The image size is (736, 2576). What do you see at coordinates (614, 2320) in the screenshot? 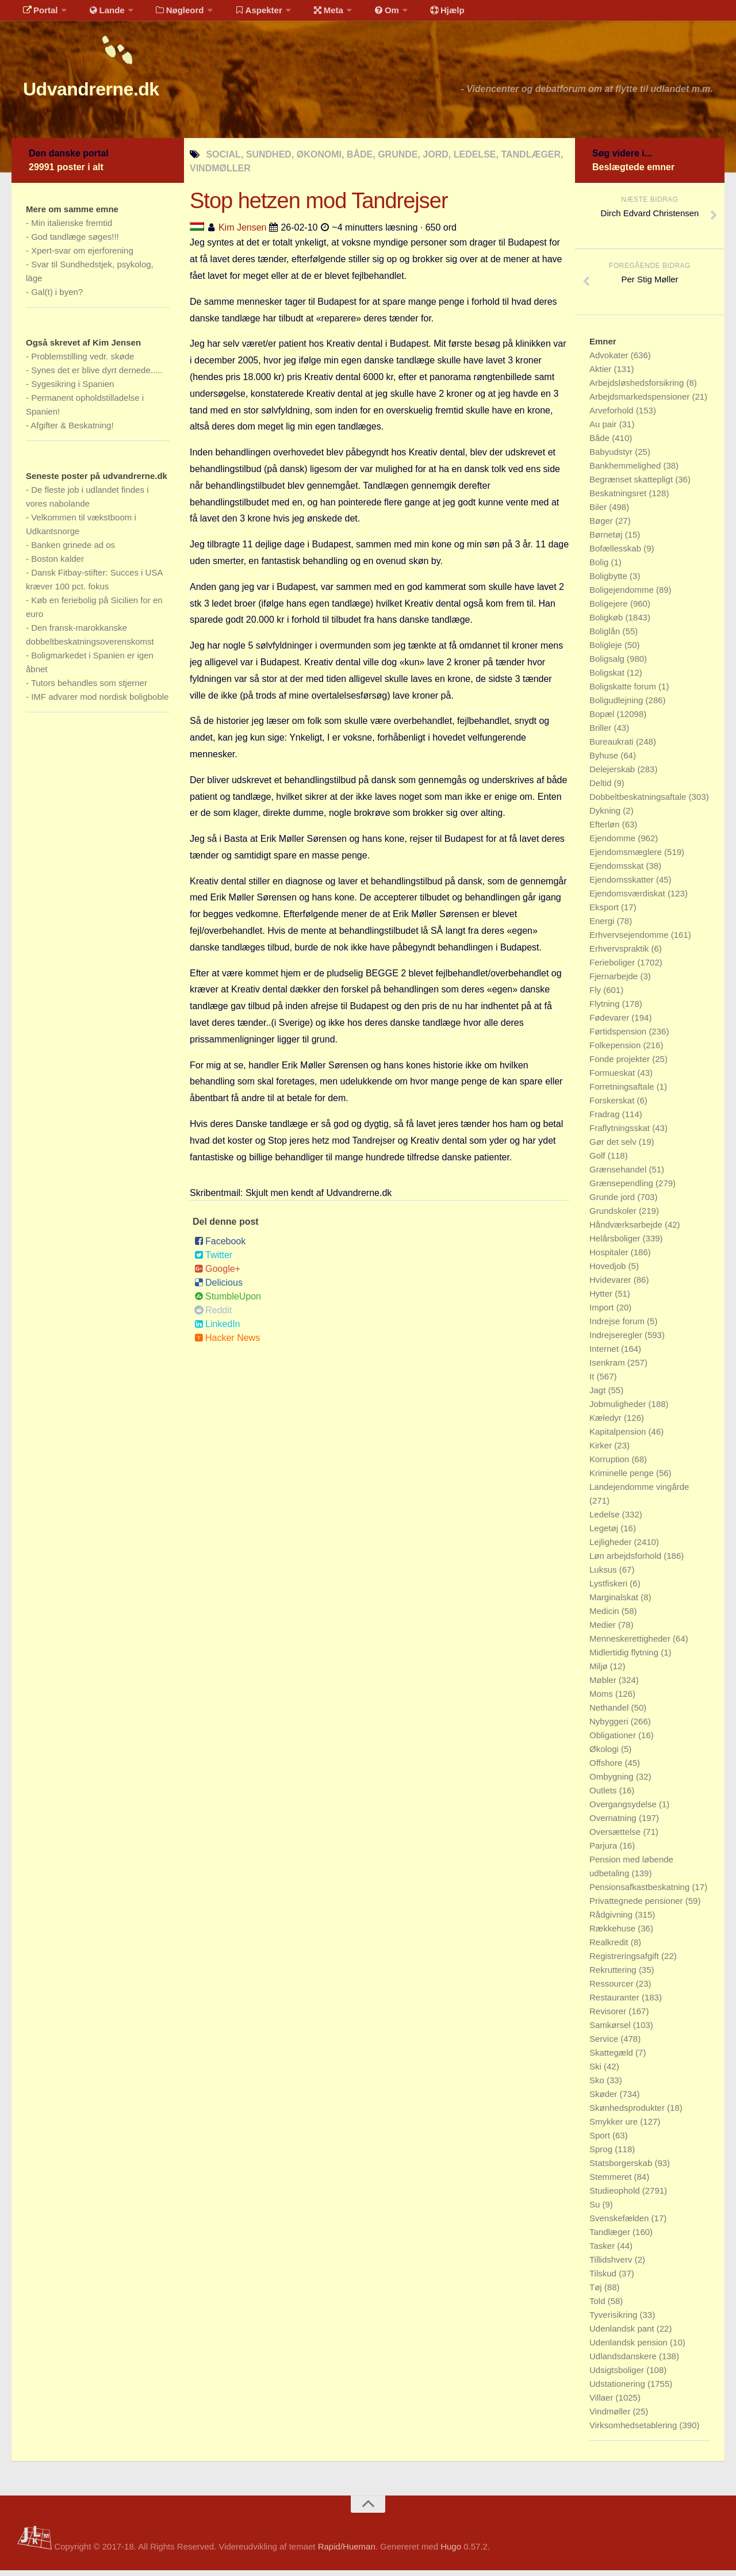
I see `Tyverisikring` at bounding box center [614, 2320].